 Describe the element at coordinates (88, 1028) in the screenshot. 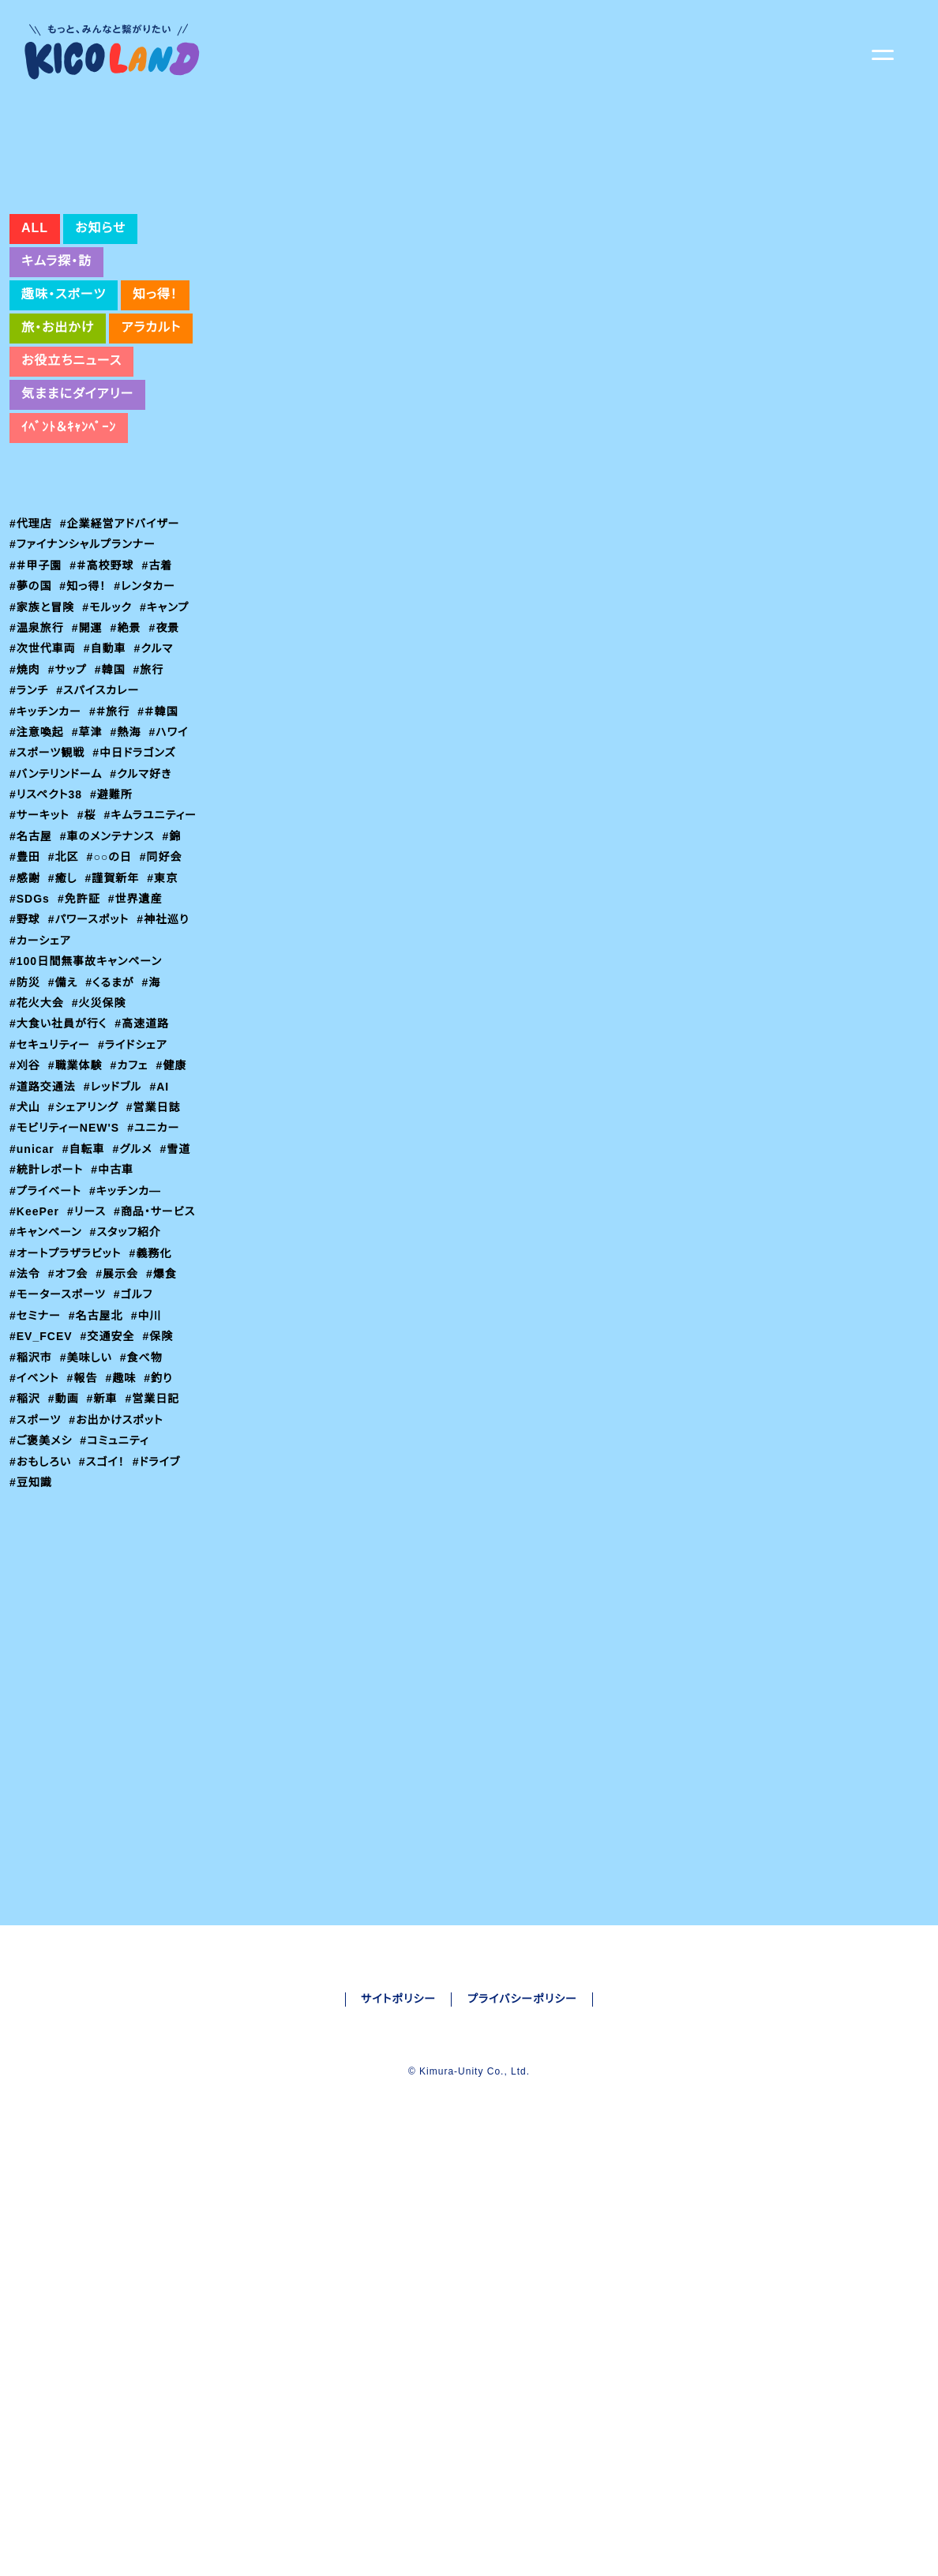

I see `#世界遺産` at that location.